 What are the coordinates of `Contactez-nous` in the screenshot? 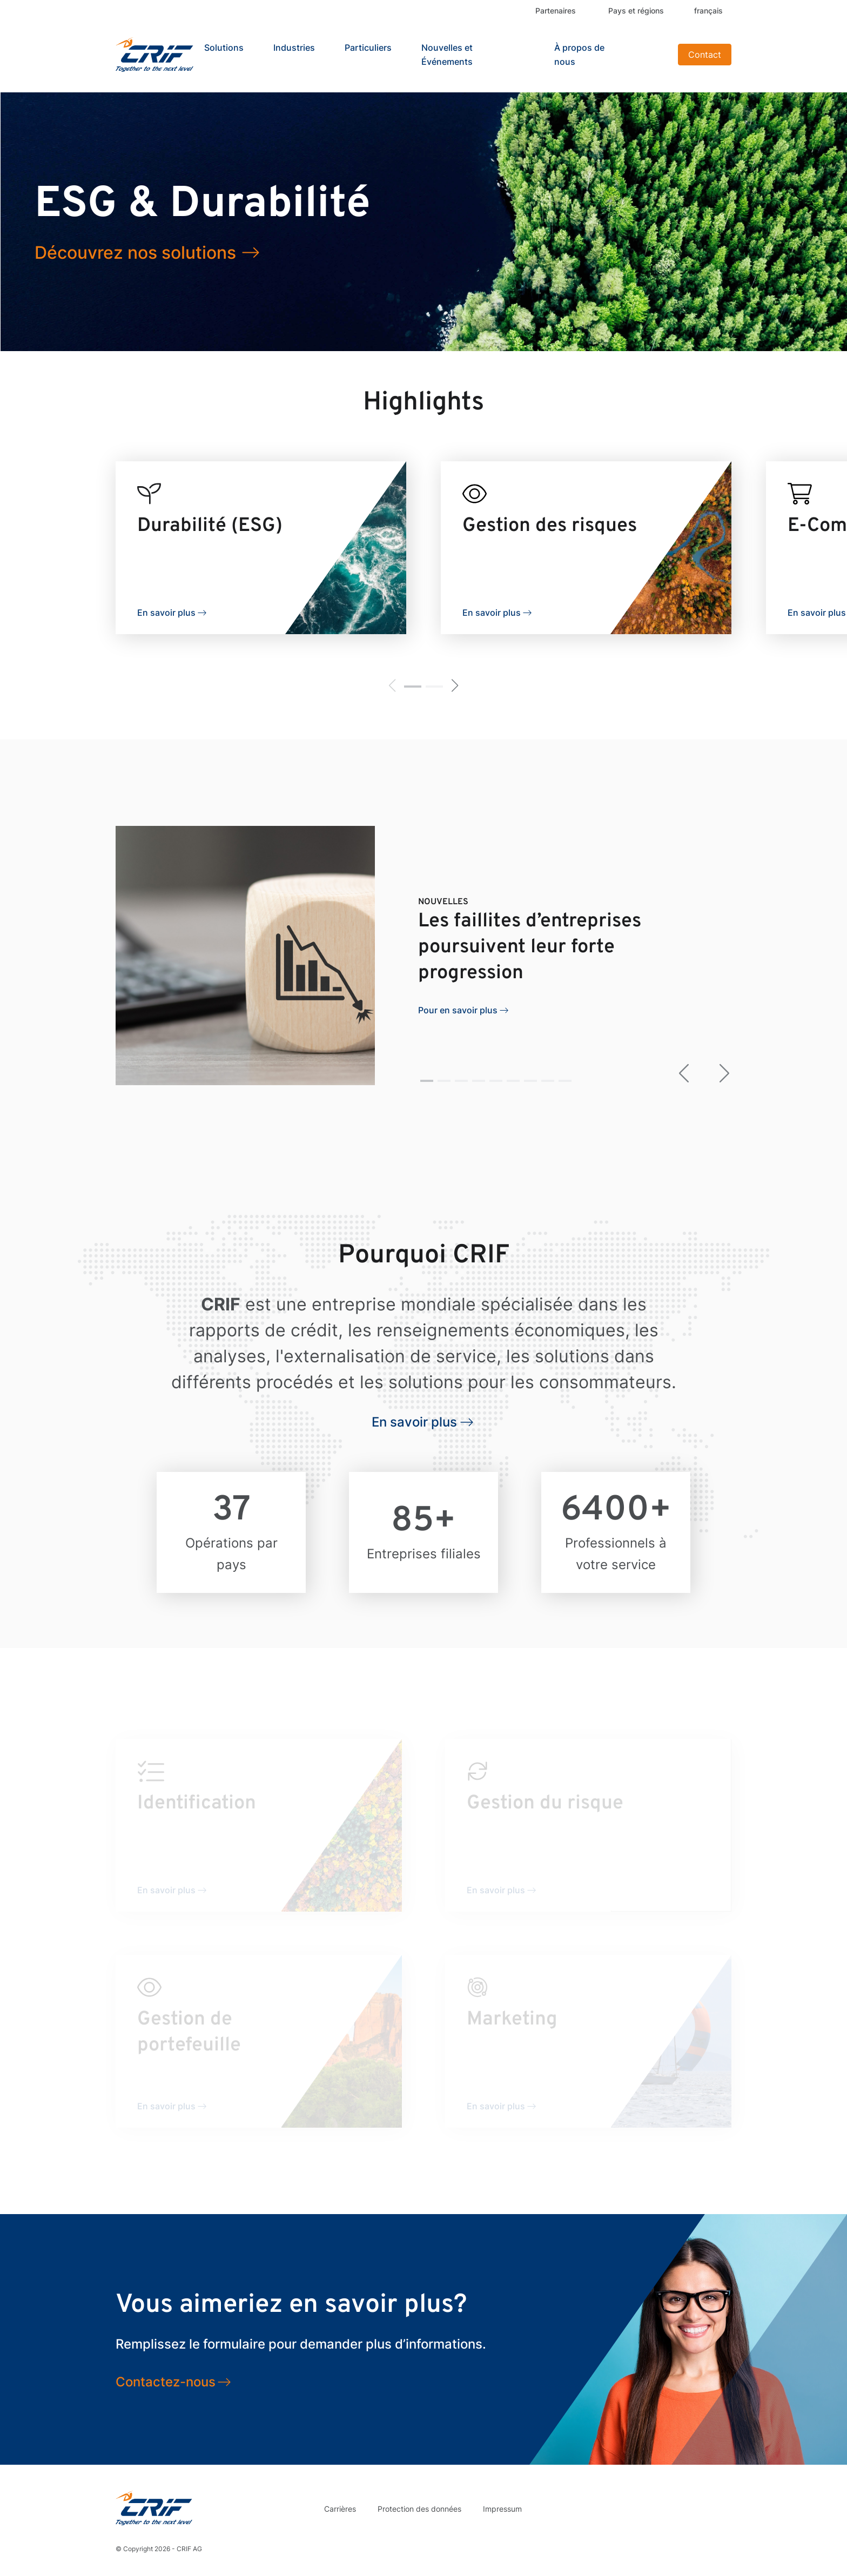 It's located at (166, 2382).